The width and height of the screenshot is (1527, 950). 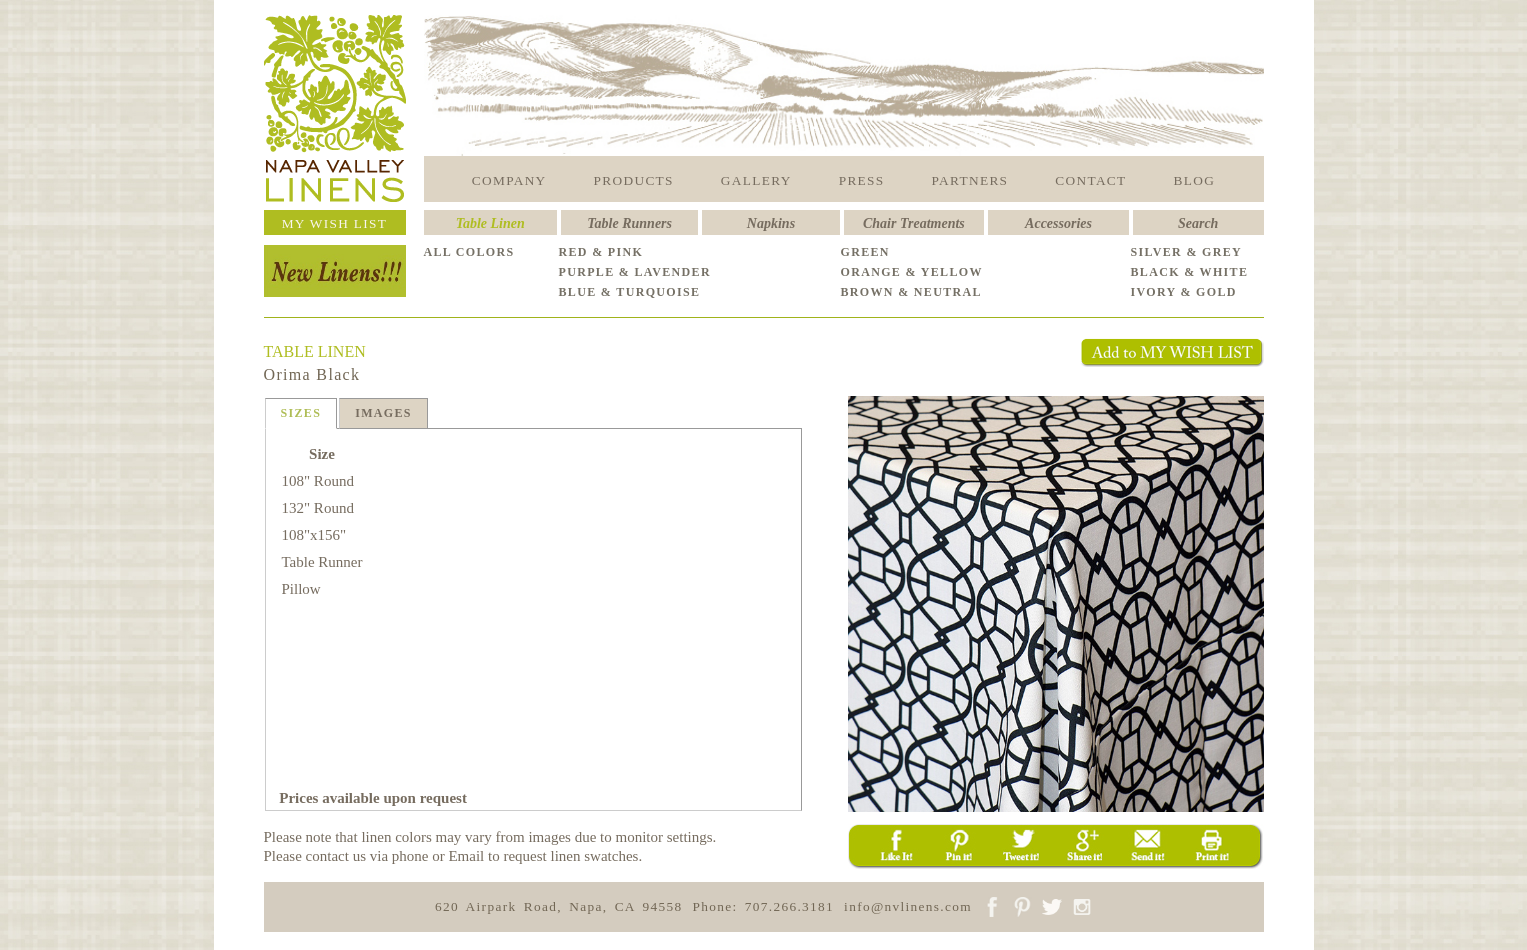 What do you see at coordinates (1198, 223) in the screenshot?
I see `Search` at bounding box center [1198, 223].